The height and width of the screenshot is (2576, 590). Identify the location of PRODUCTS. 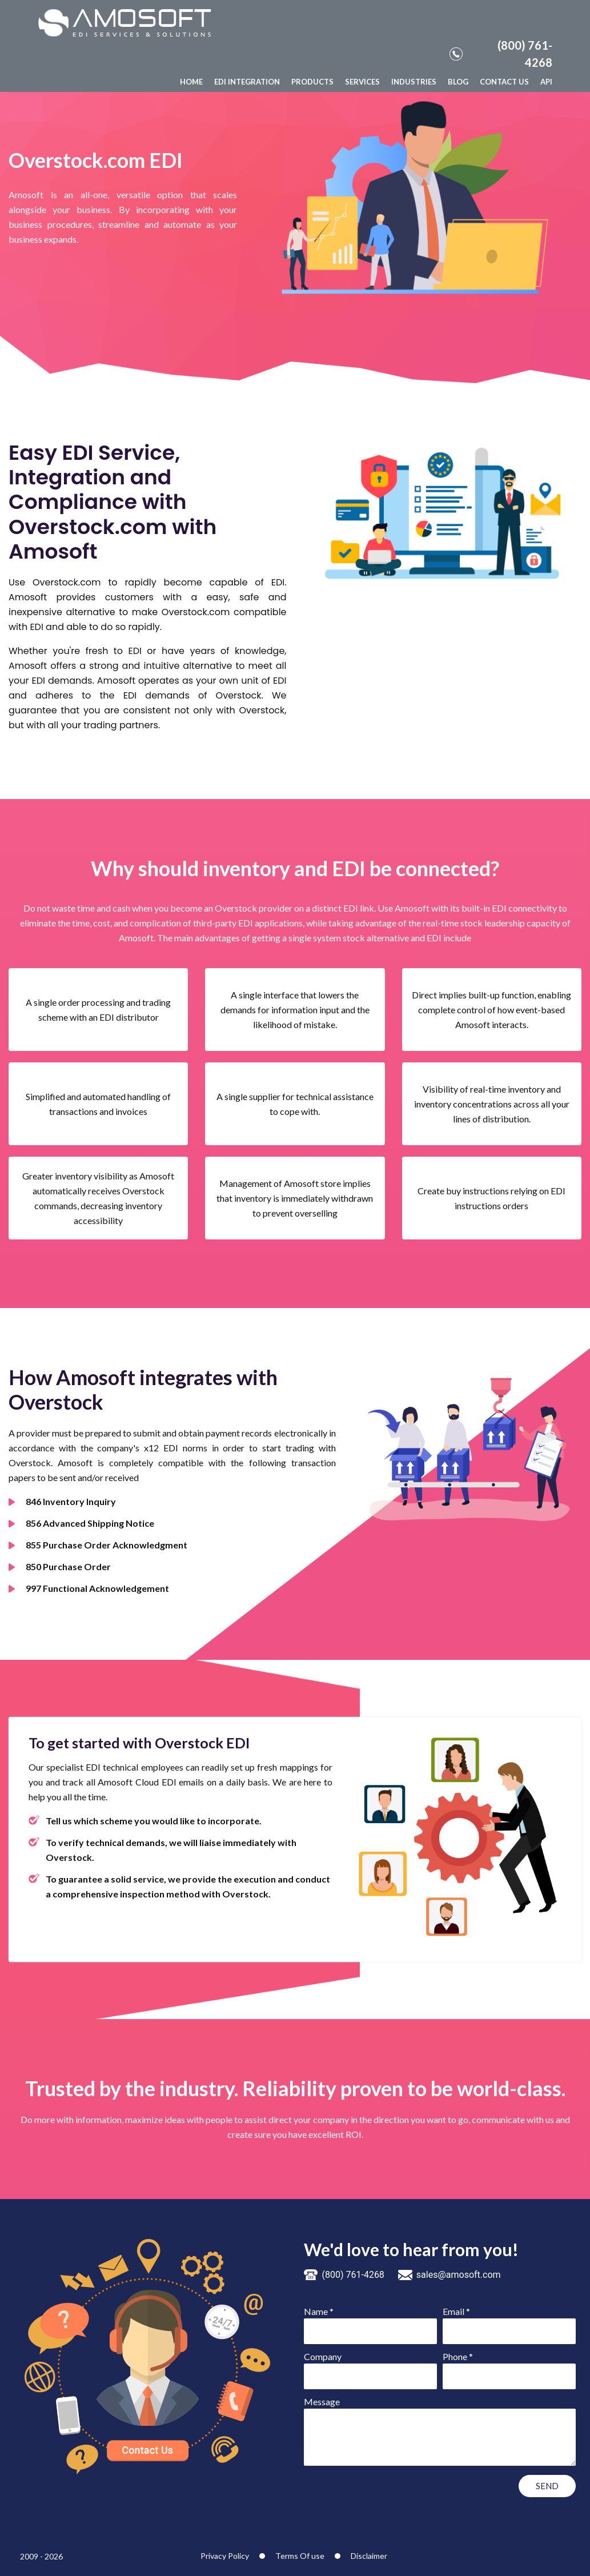
(312, 81).